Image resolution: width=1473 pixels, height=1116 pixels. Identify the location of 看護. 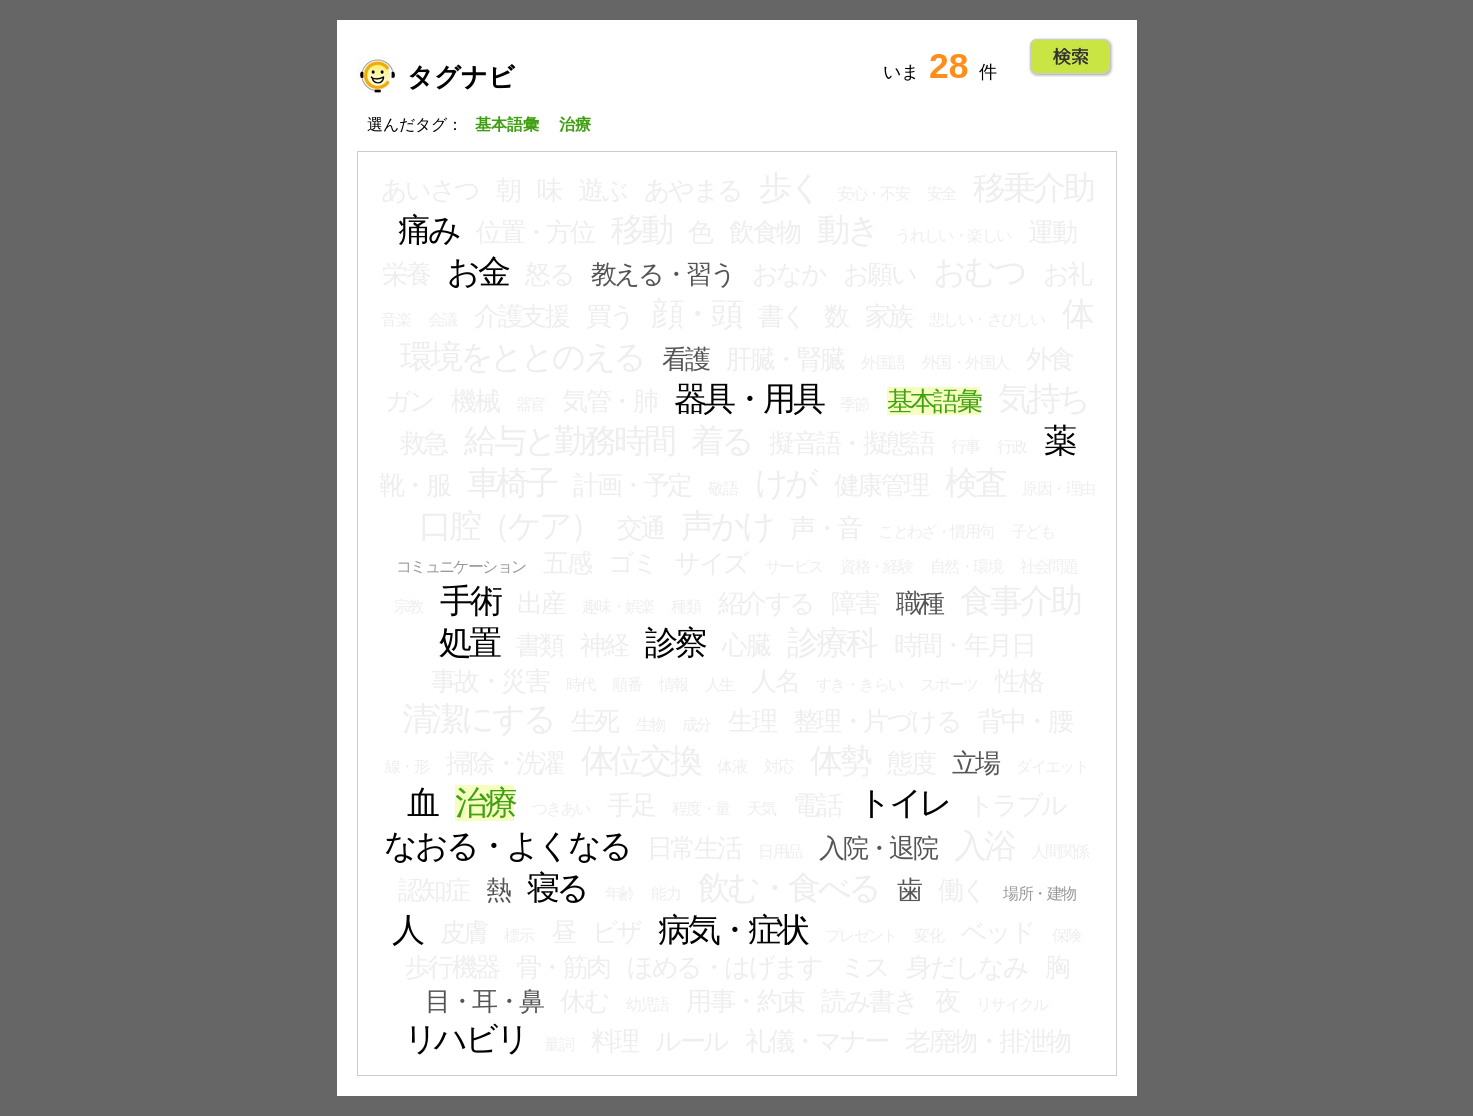
(685, 359).